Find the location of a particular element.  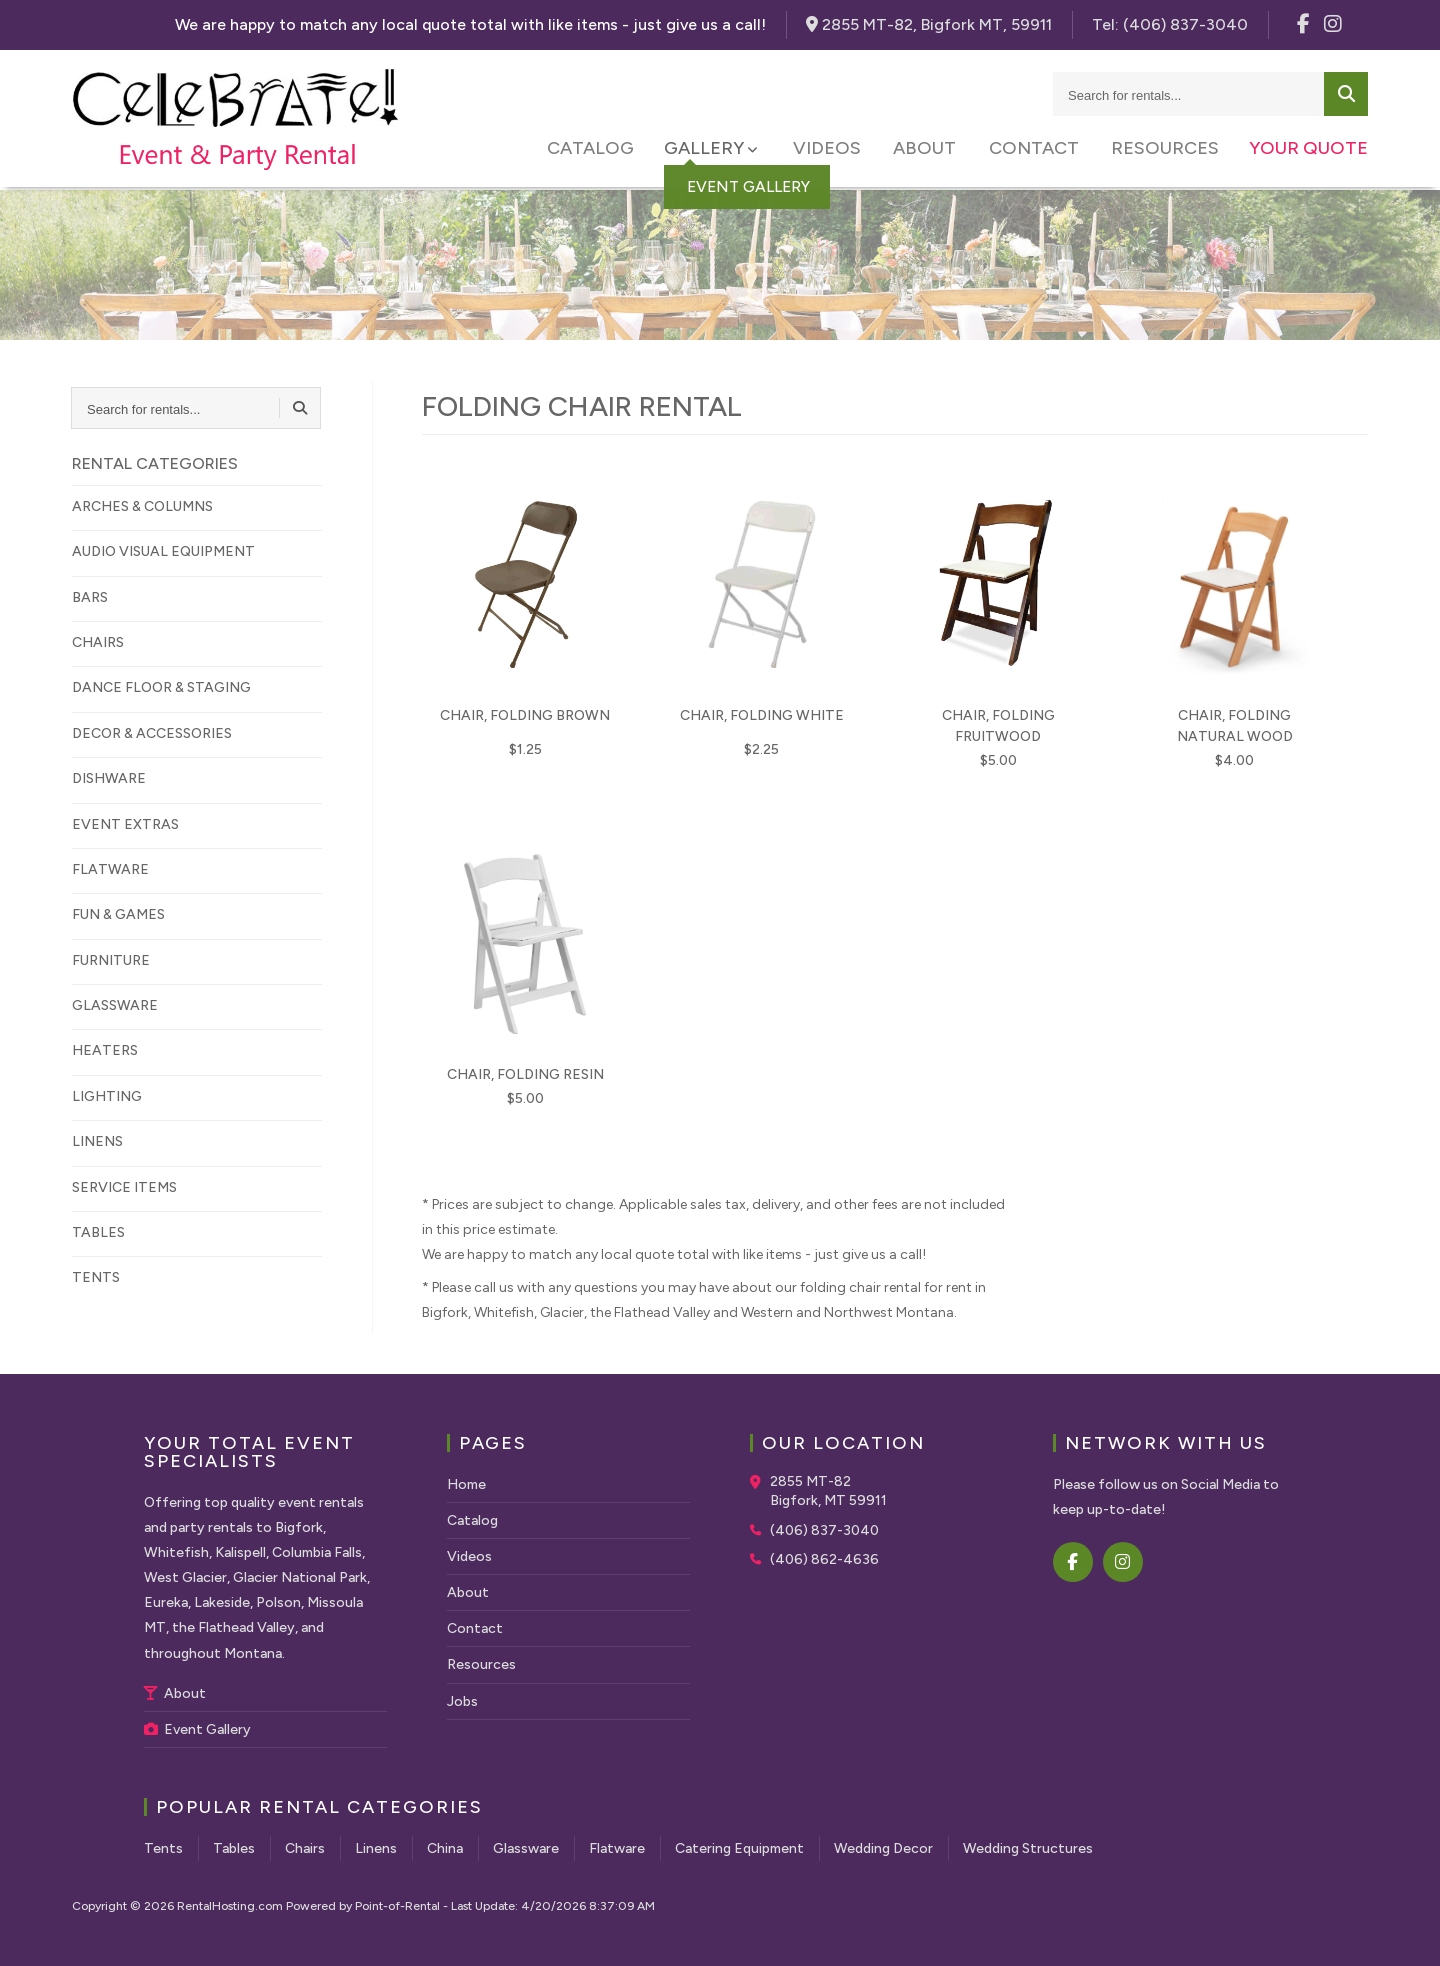

BARS is located at coordinates (90, 597).